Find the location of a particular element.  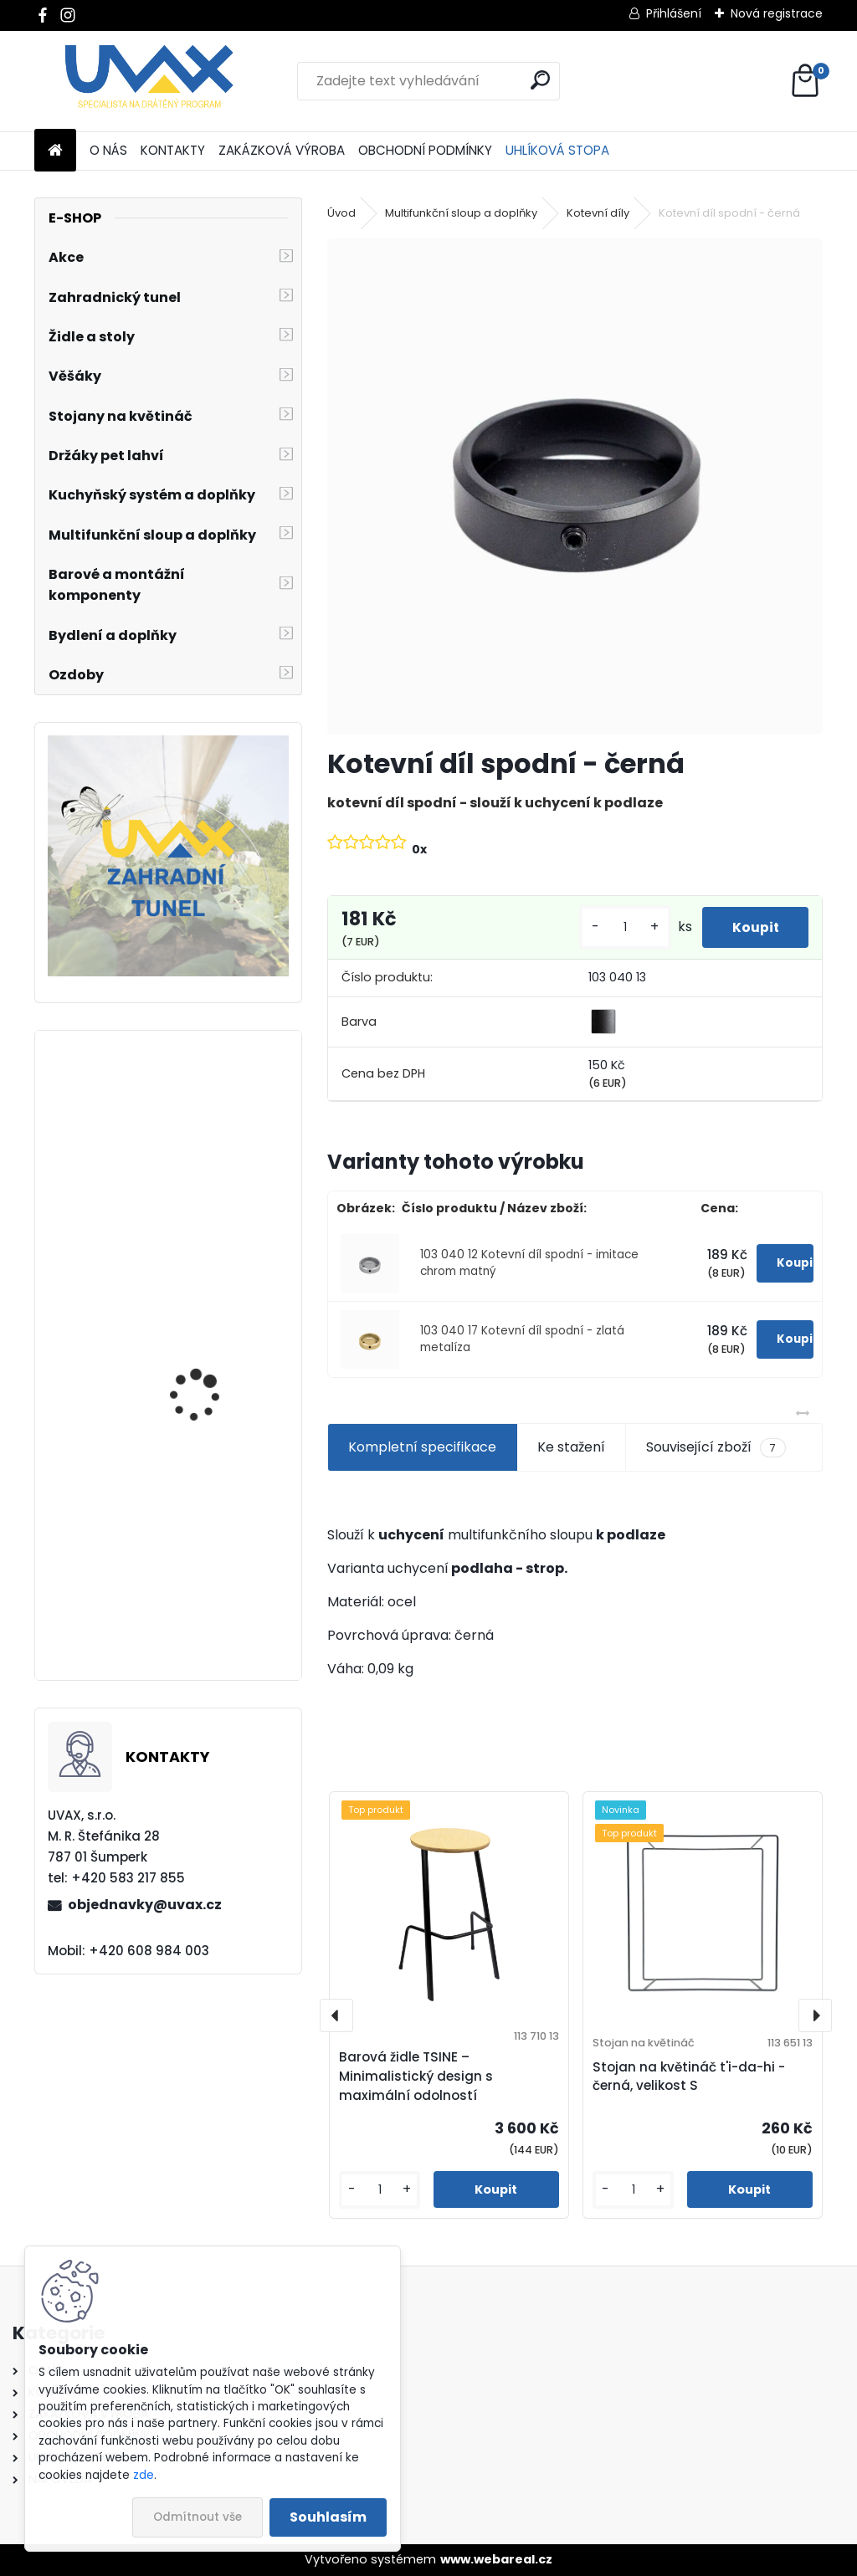

[Homepage] is located at coordinates (55, 151).